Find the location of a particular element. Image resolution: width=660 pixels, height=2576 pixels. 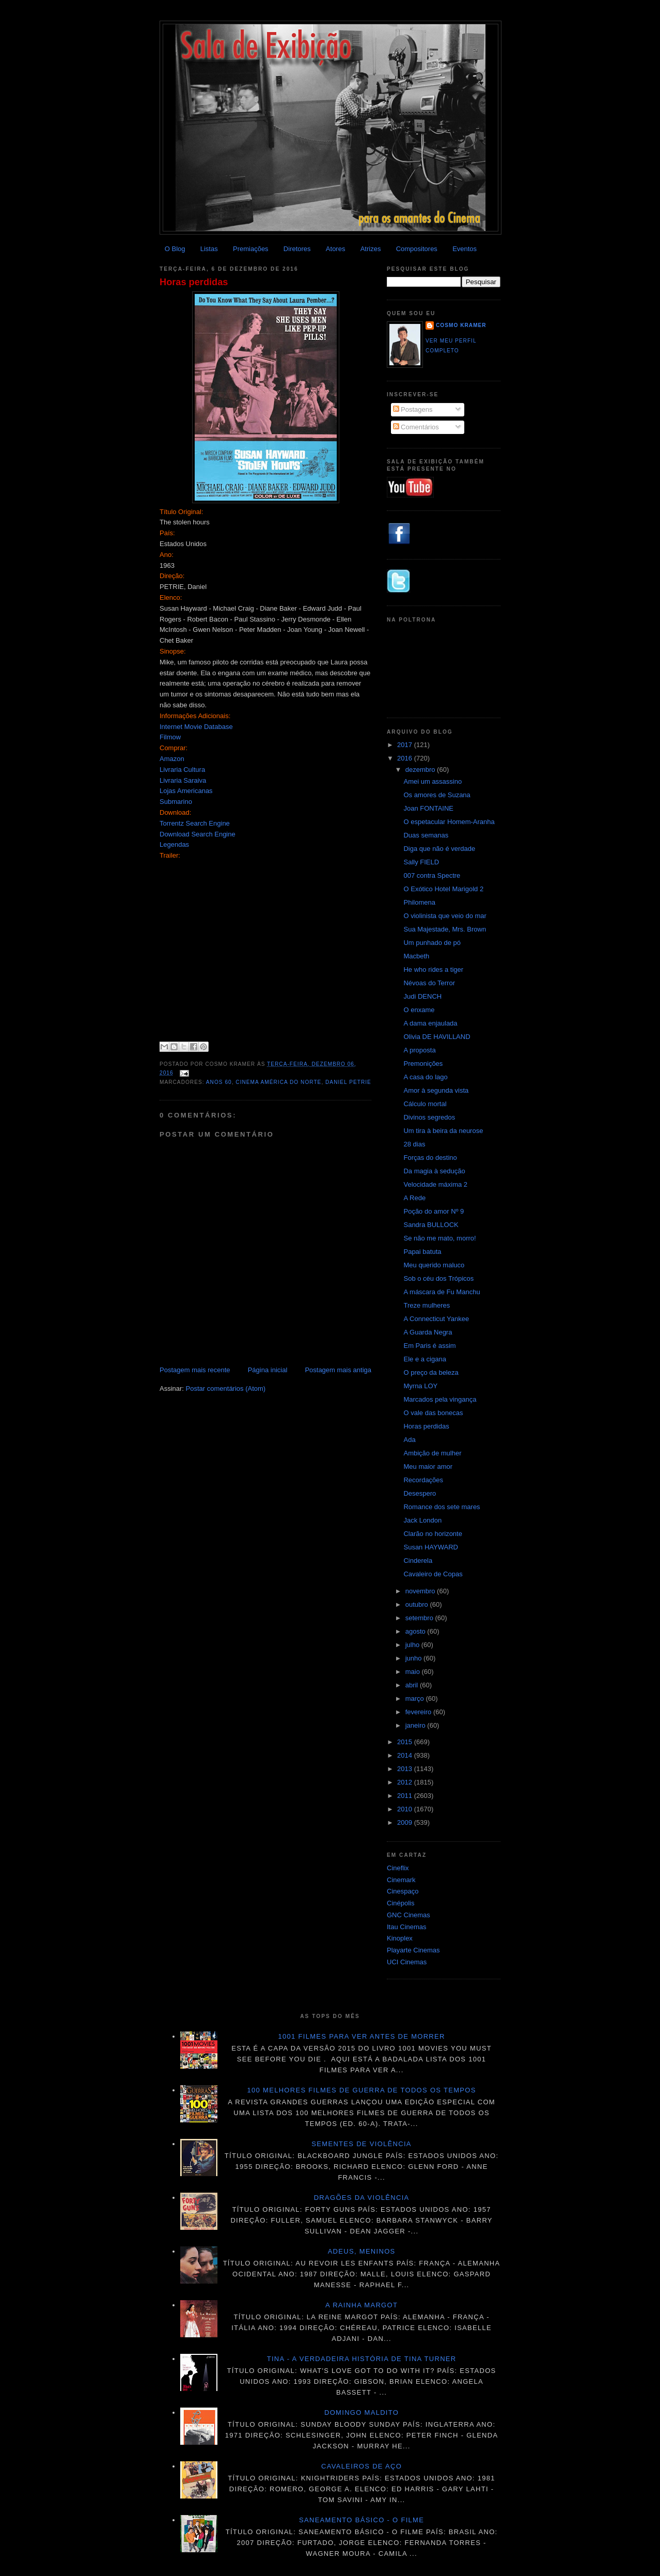

Atrizes is located at coordinates (370, 249).